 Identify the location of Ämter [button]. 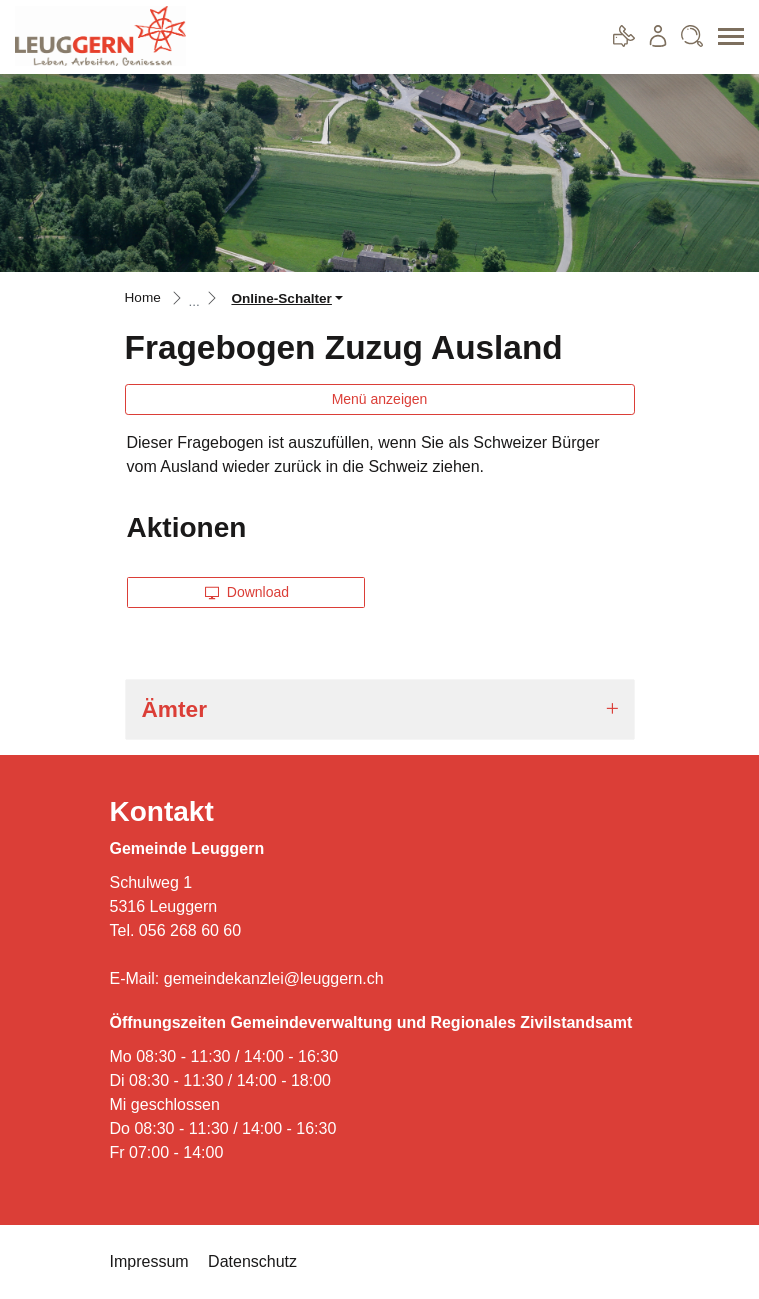
(174, 709).